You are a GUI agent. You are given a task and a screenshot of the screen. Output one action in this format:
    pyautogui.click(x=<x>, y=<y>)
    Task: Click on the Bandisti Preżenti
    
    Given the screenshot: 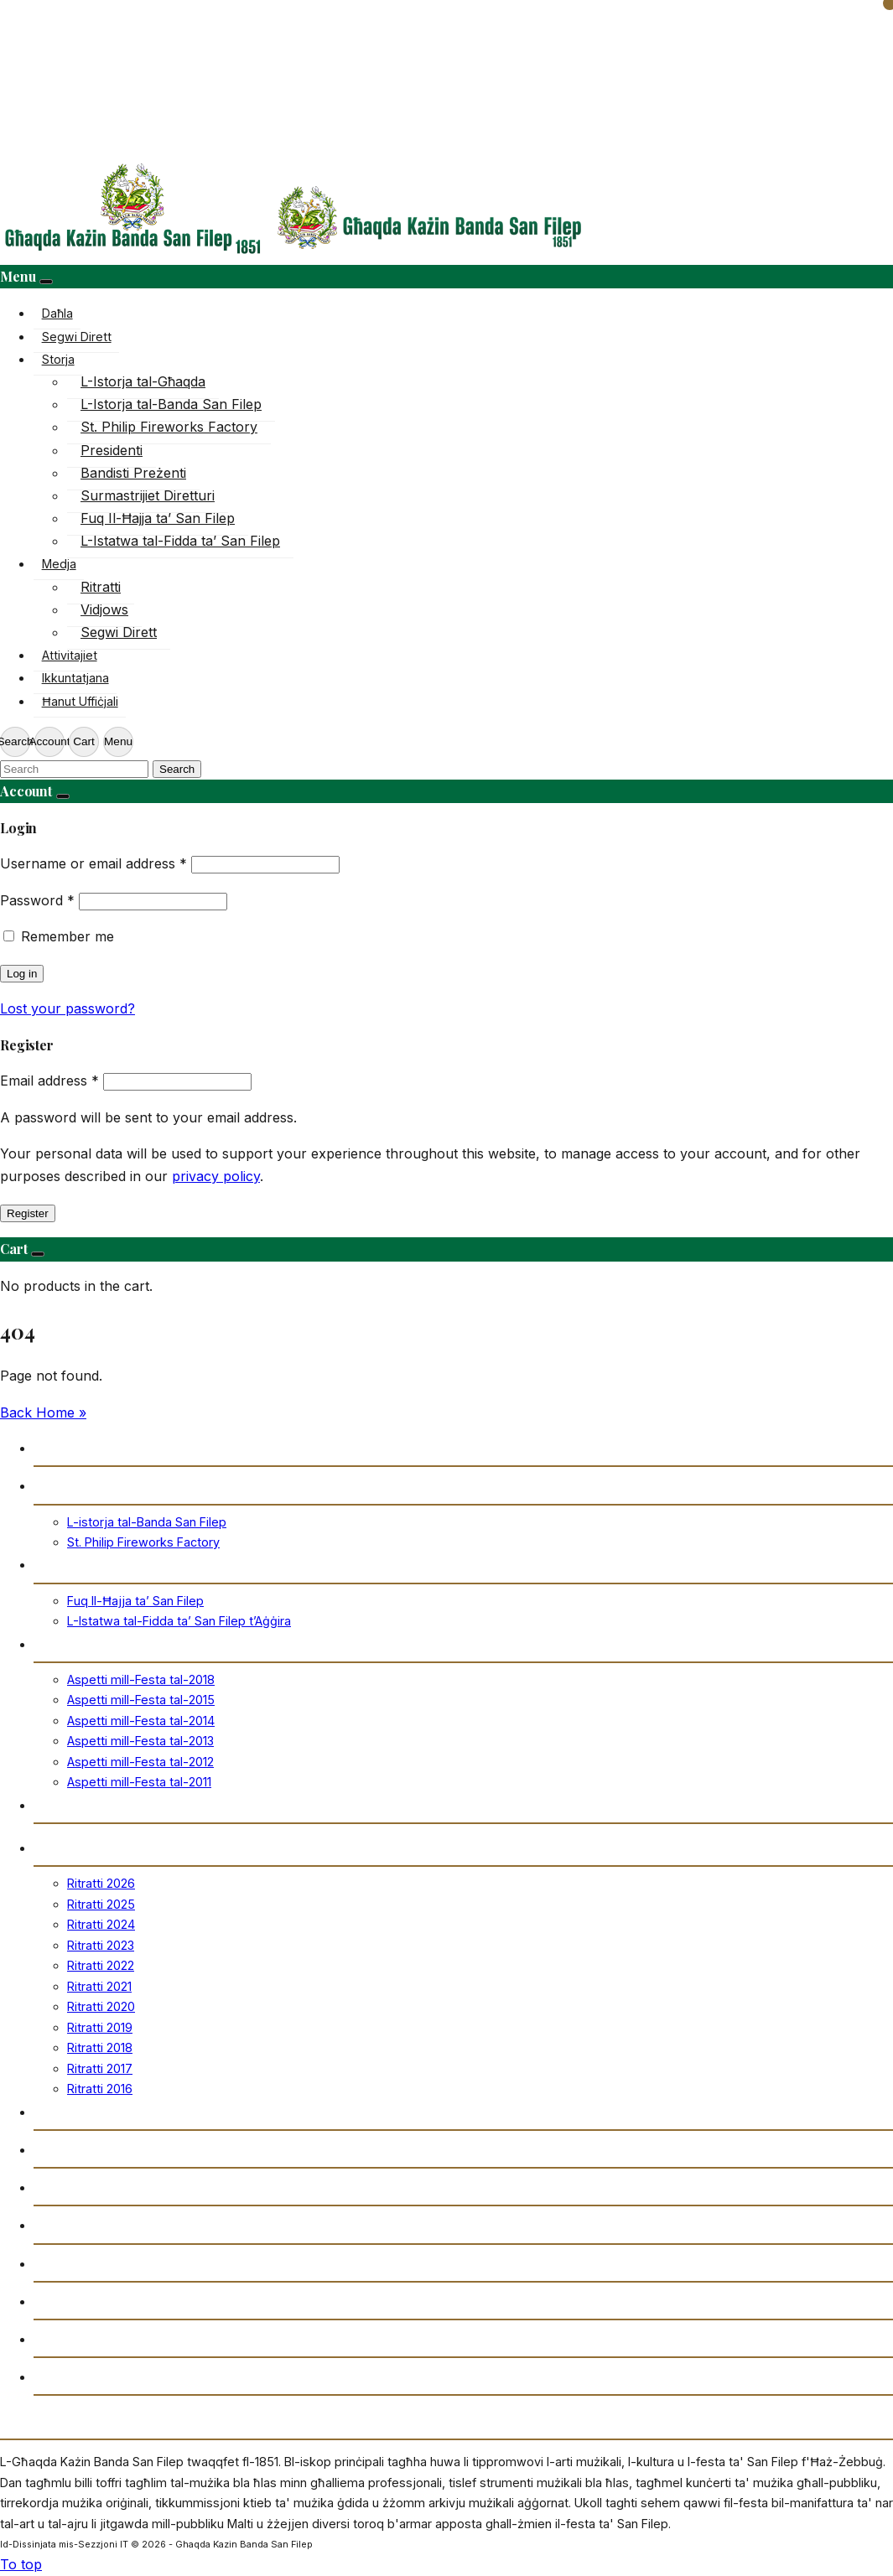 What is the action you would take?
    pyautogui.click(x=133, y=472)
    